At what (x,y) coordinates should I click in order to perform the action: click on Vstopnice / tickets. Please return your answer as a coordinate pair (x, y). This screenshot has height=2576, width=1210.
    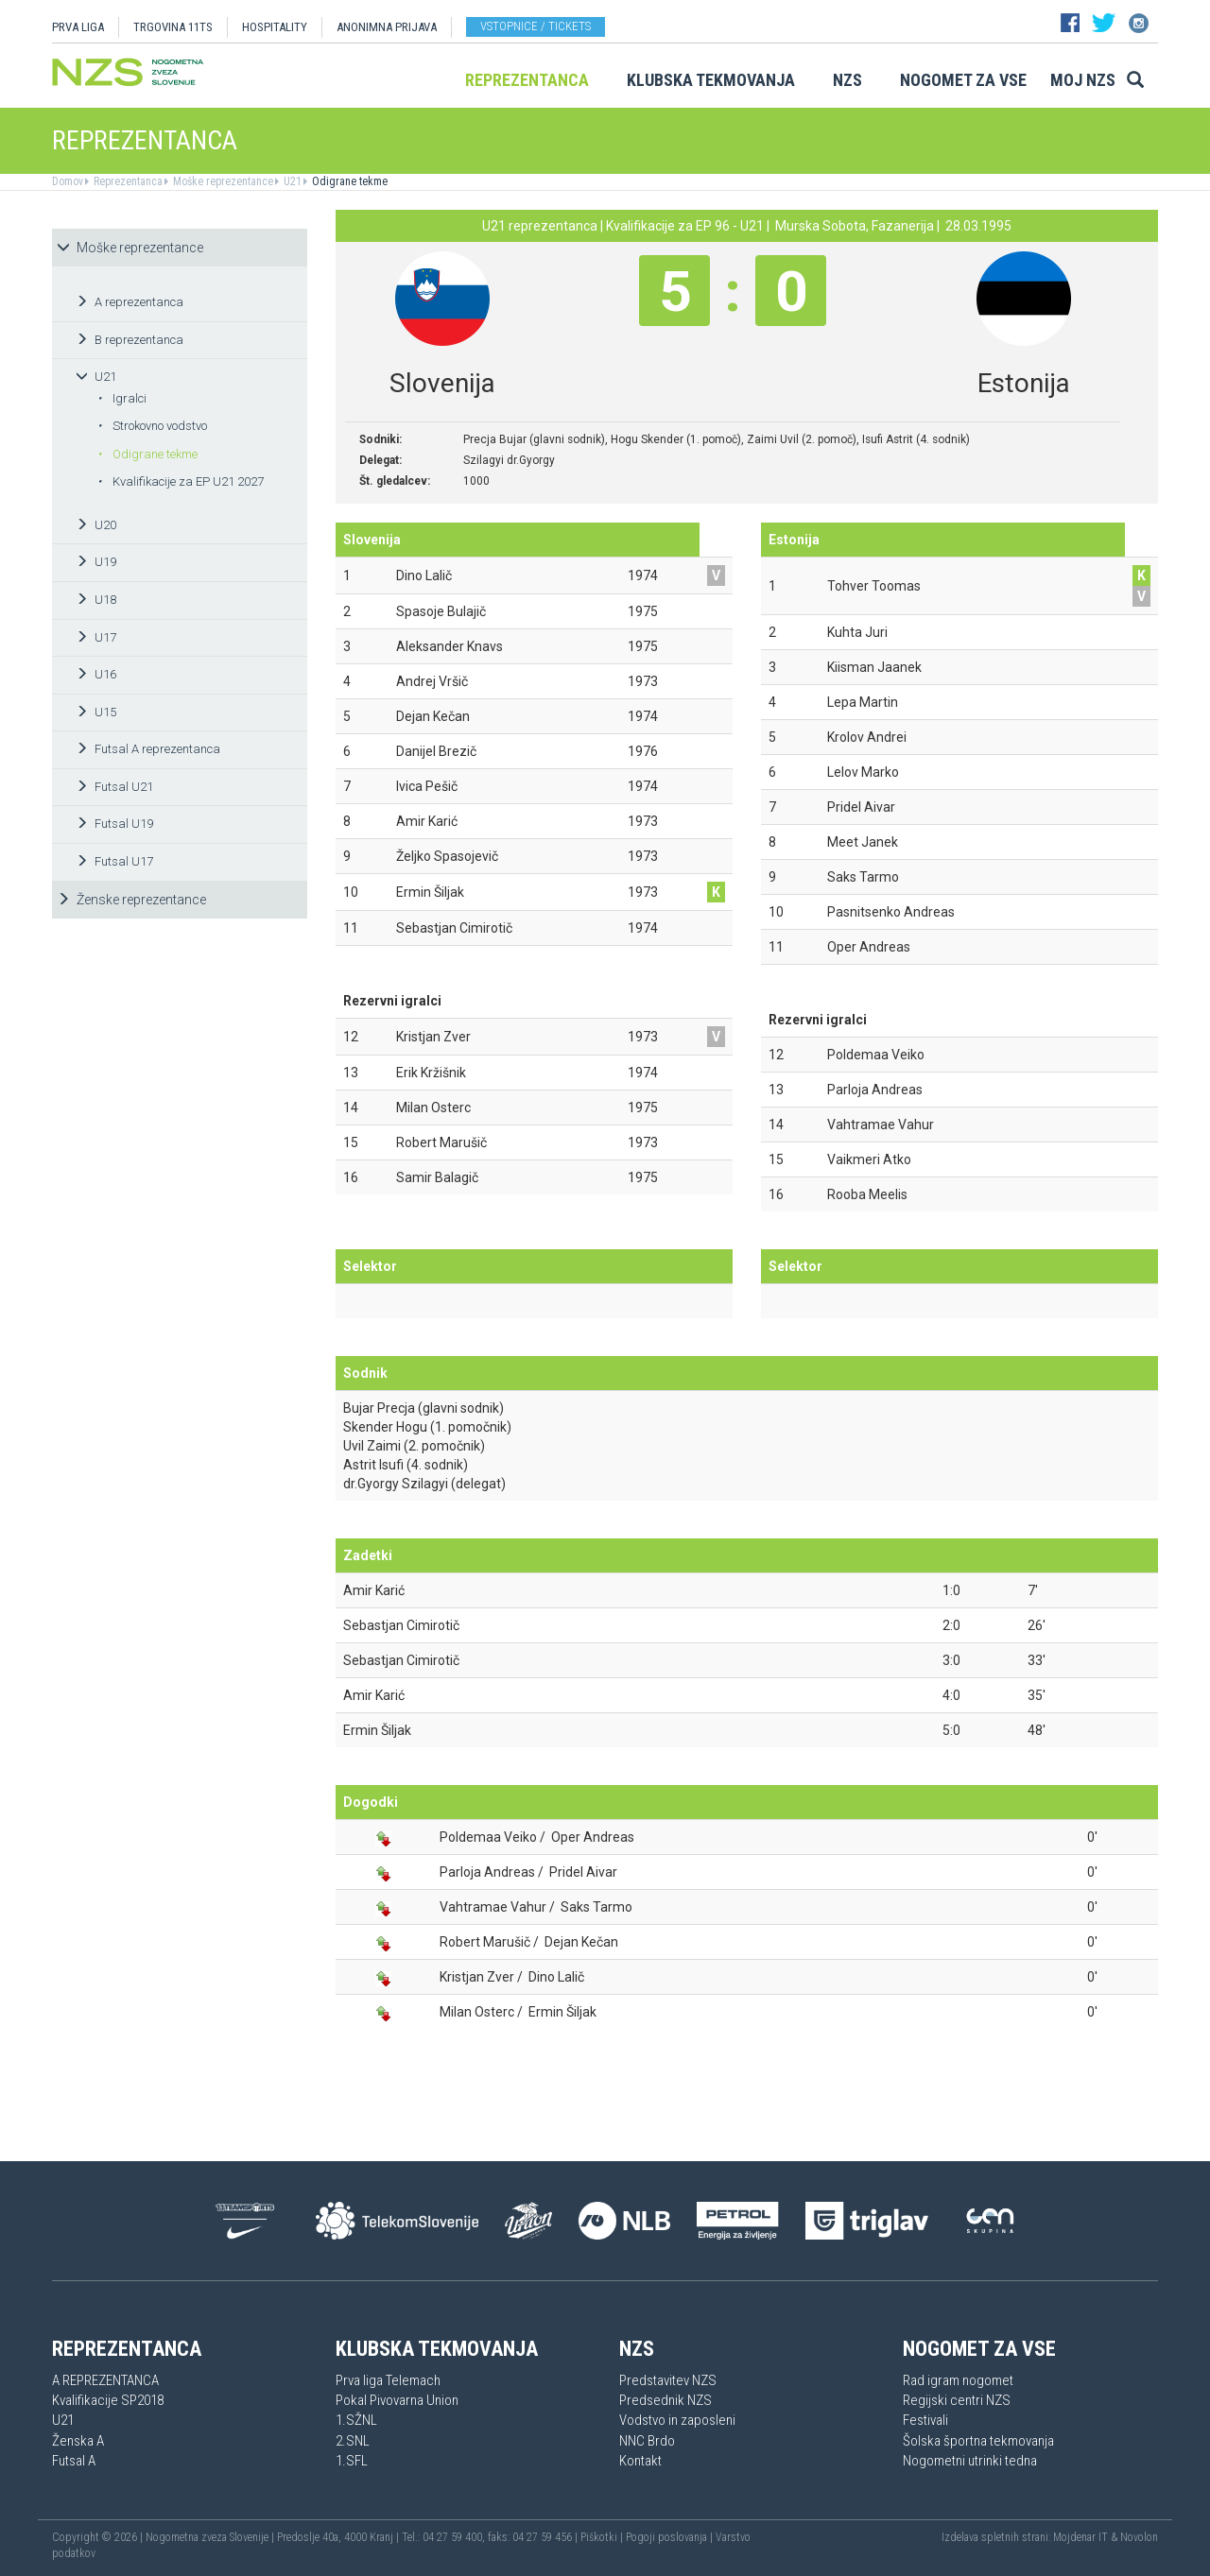
    Looking at the image, I should click on (535, 26).